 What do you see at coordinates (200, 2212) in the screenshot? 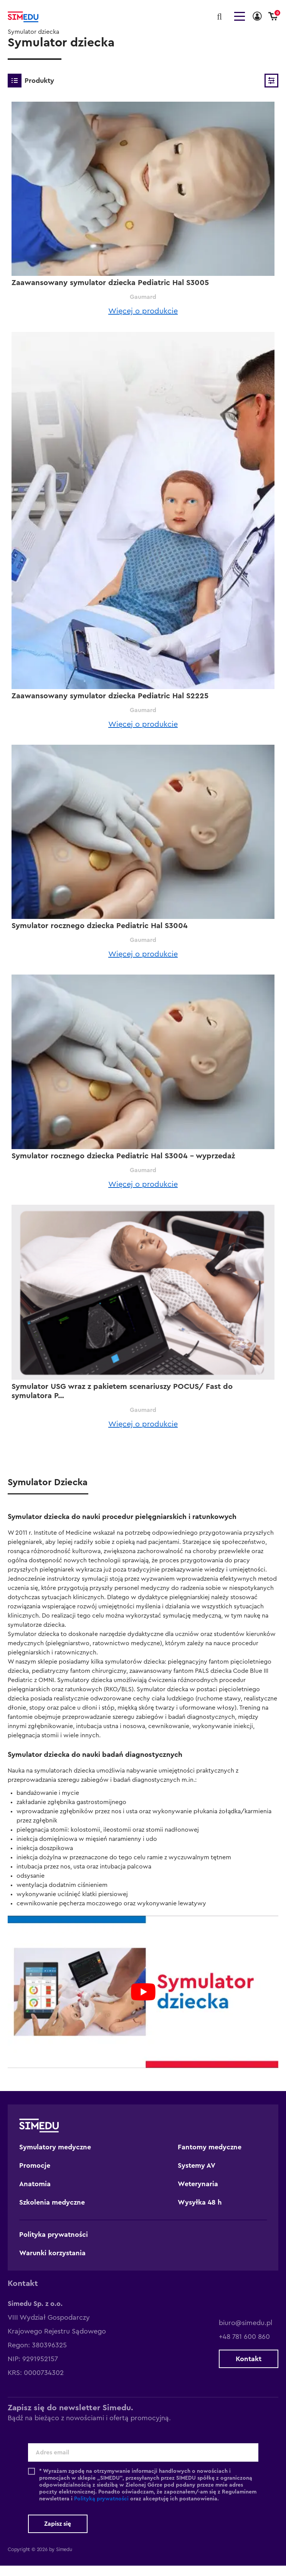
I see `Wysyłka 48 h` at bounding box center [200, 2212].